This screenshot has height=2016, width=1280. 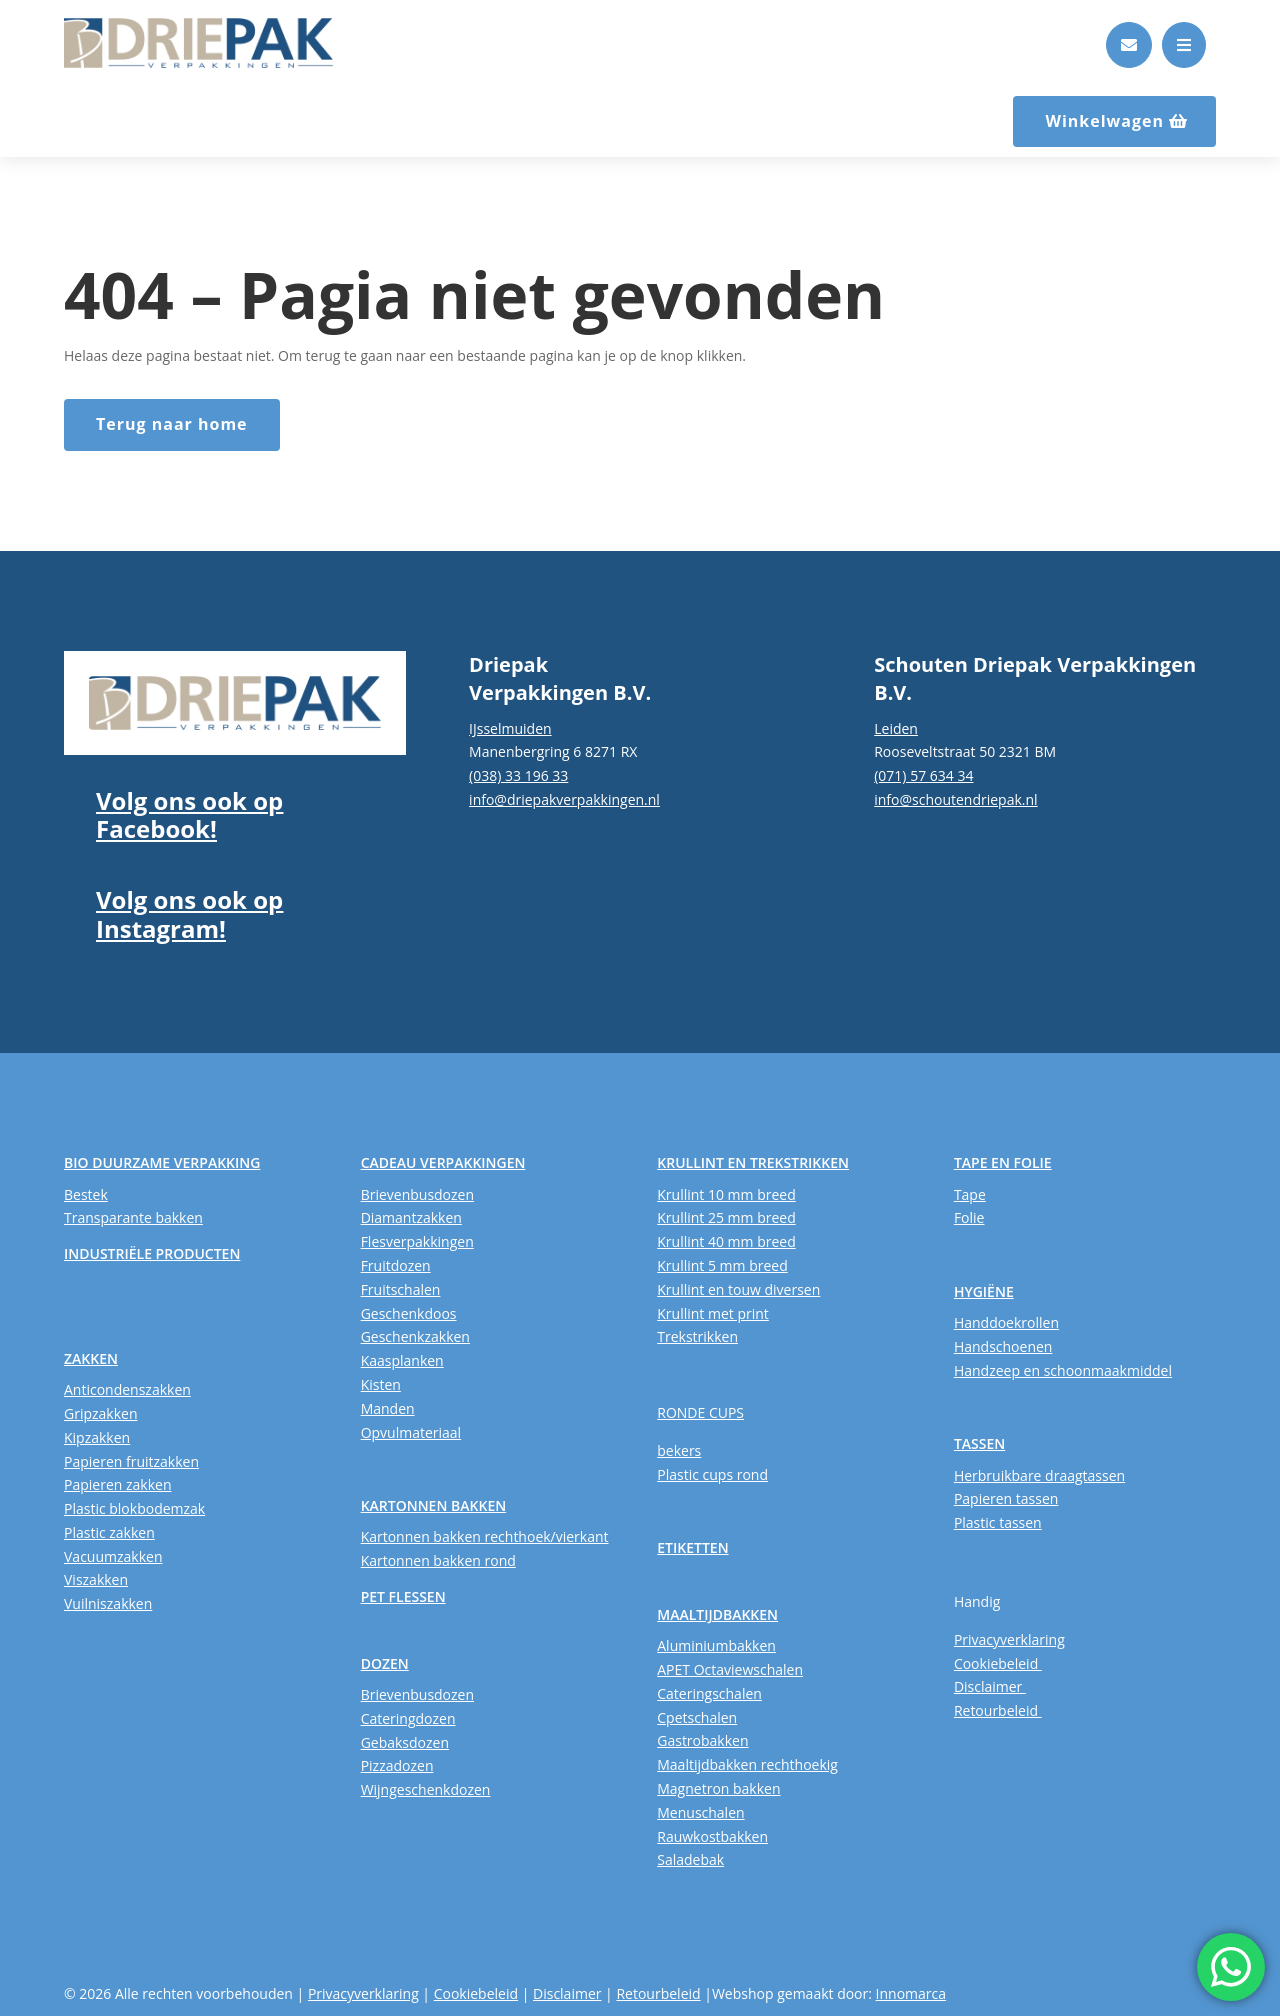 I want to click on RONDE CUPS, so click(x=700, y=1412).